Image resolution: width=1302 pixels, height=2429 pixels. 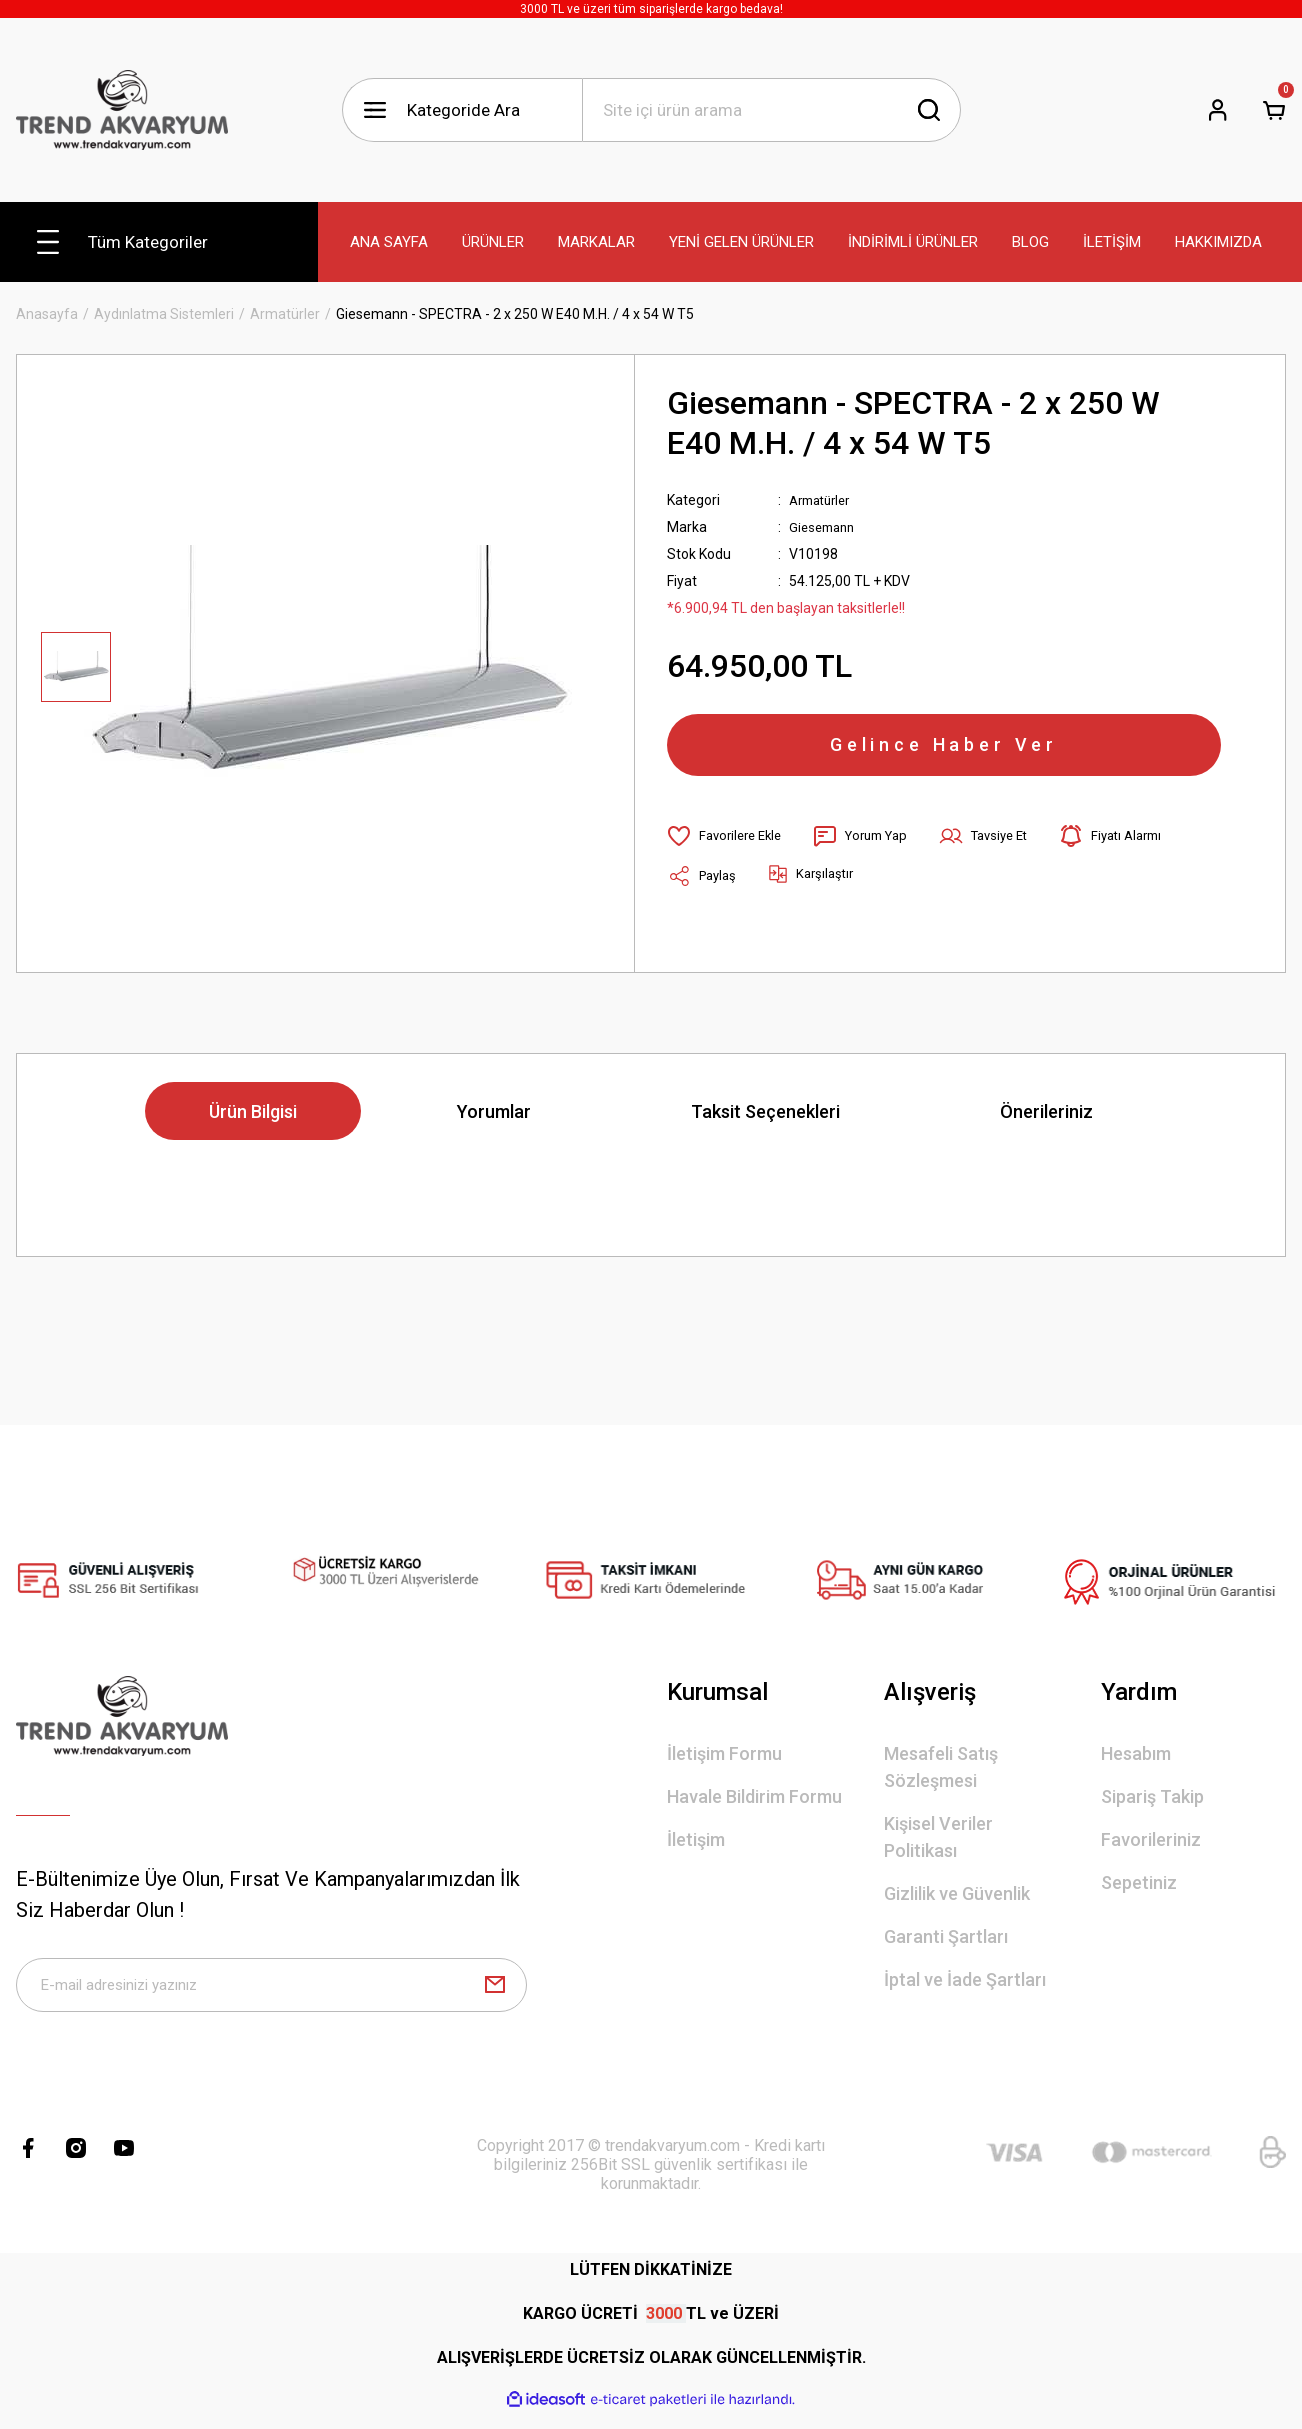 I want to click on Giesemann, so click(x=825, y=527).